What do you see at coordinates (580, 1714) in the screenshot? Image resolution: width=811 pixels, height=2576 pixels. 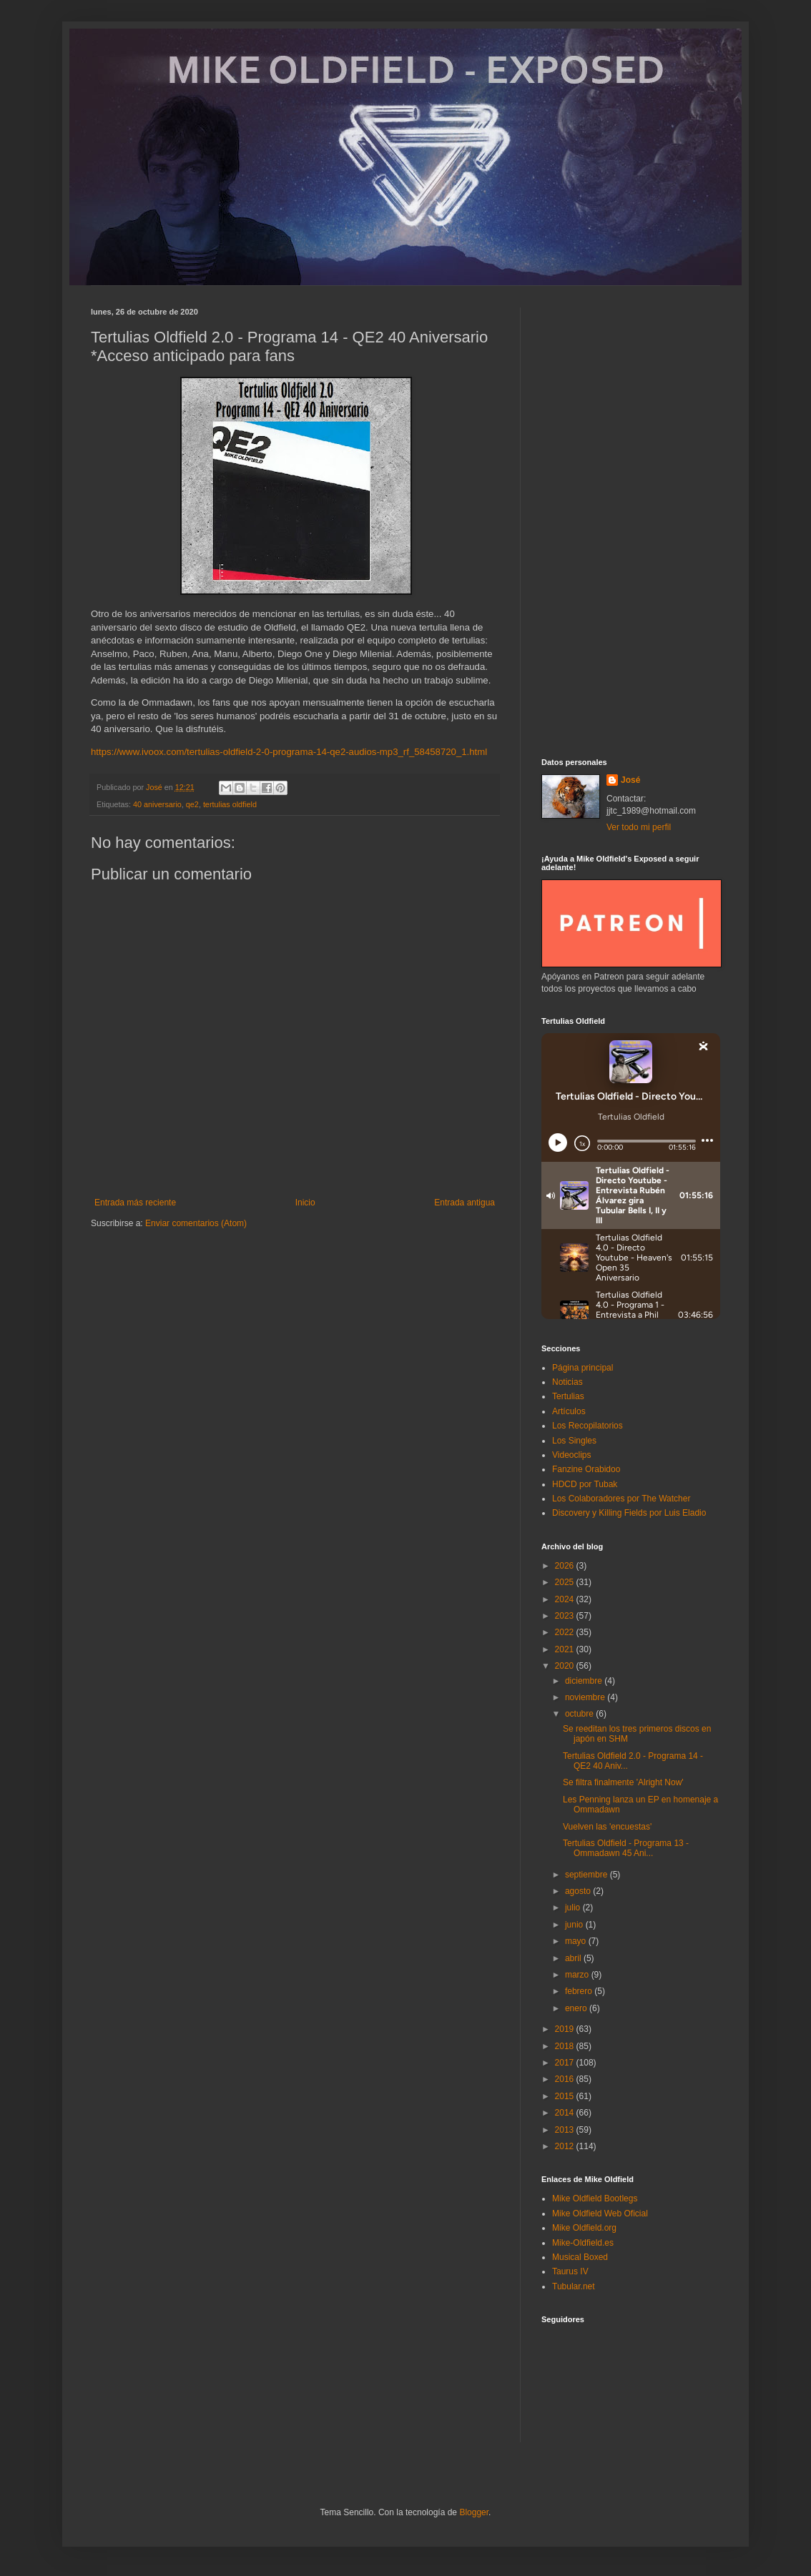 I see `octubre` at bounding box center [580, 1714].